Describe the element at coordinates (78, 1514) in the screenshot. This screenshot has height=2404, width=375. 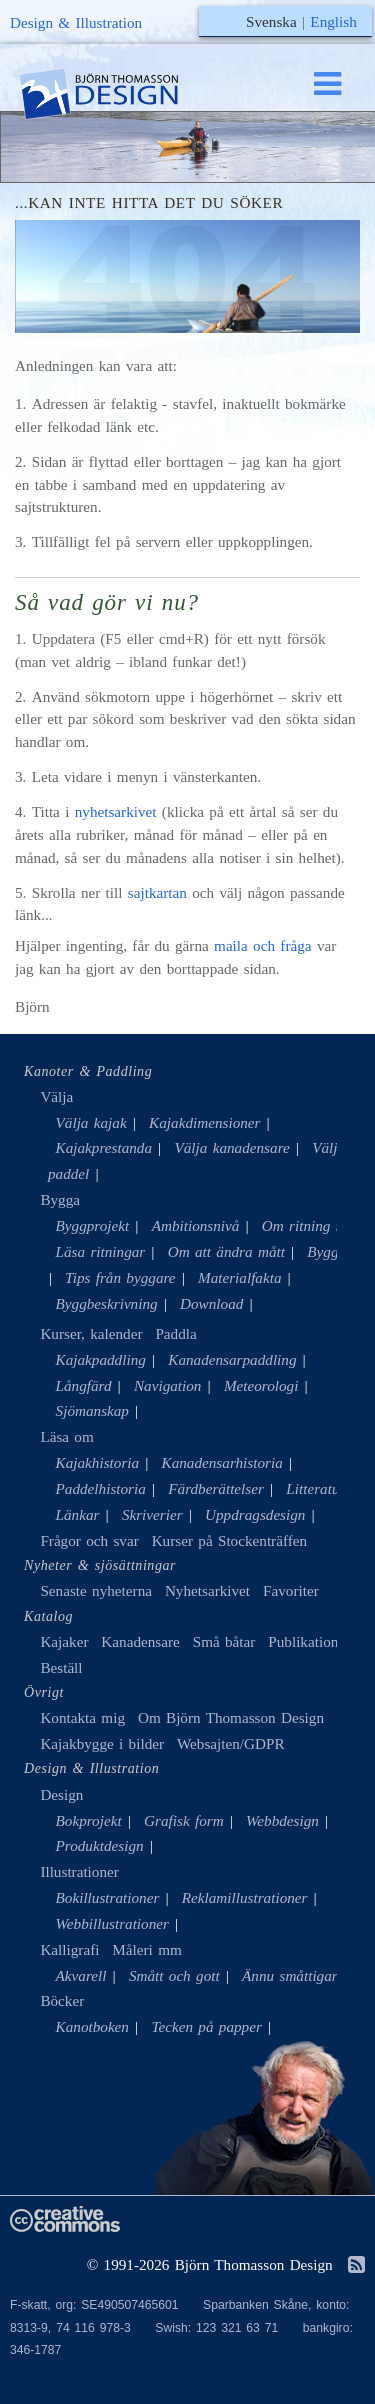
I see `Länkar` at that location.